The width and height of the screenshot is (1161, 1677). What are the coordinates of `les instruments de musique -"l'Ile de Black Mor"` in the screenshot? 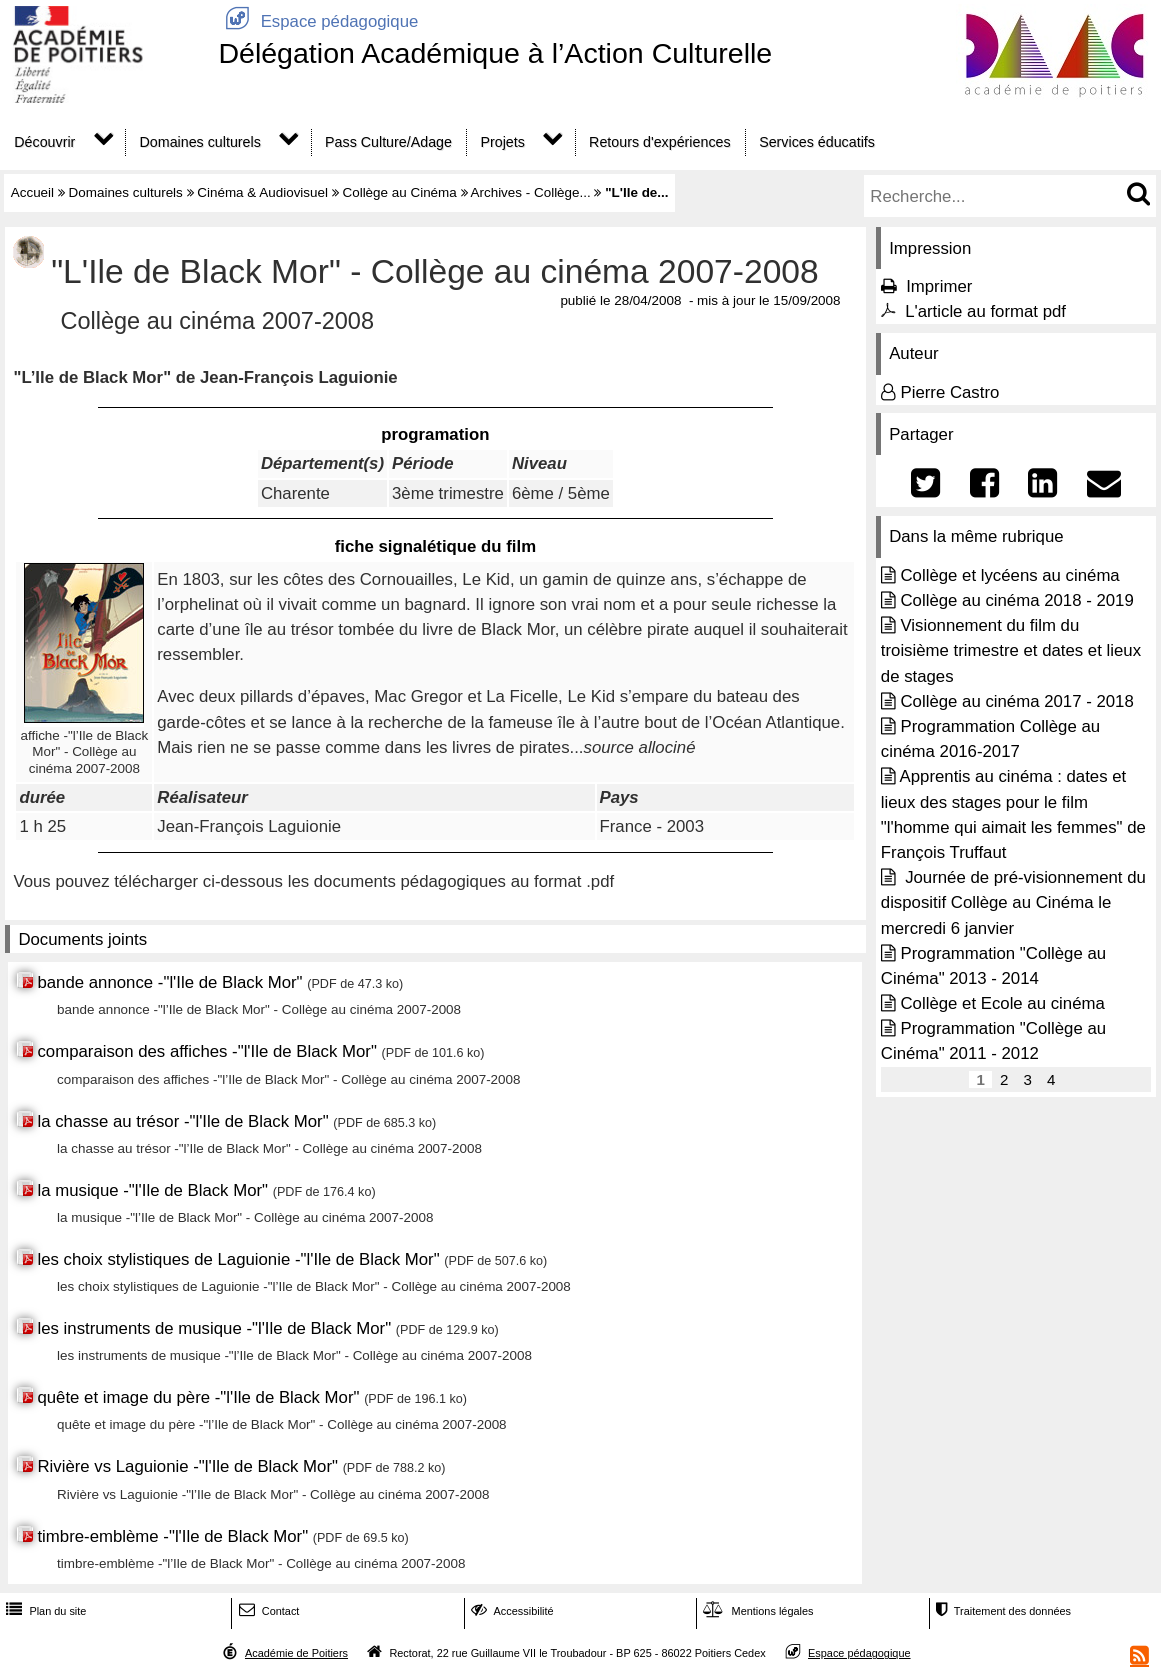 It's located at (214, 1328).